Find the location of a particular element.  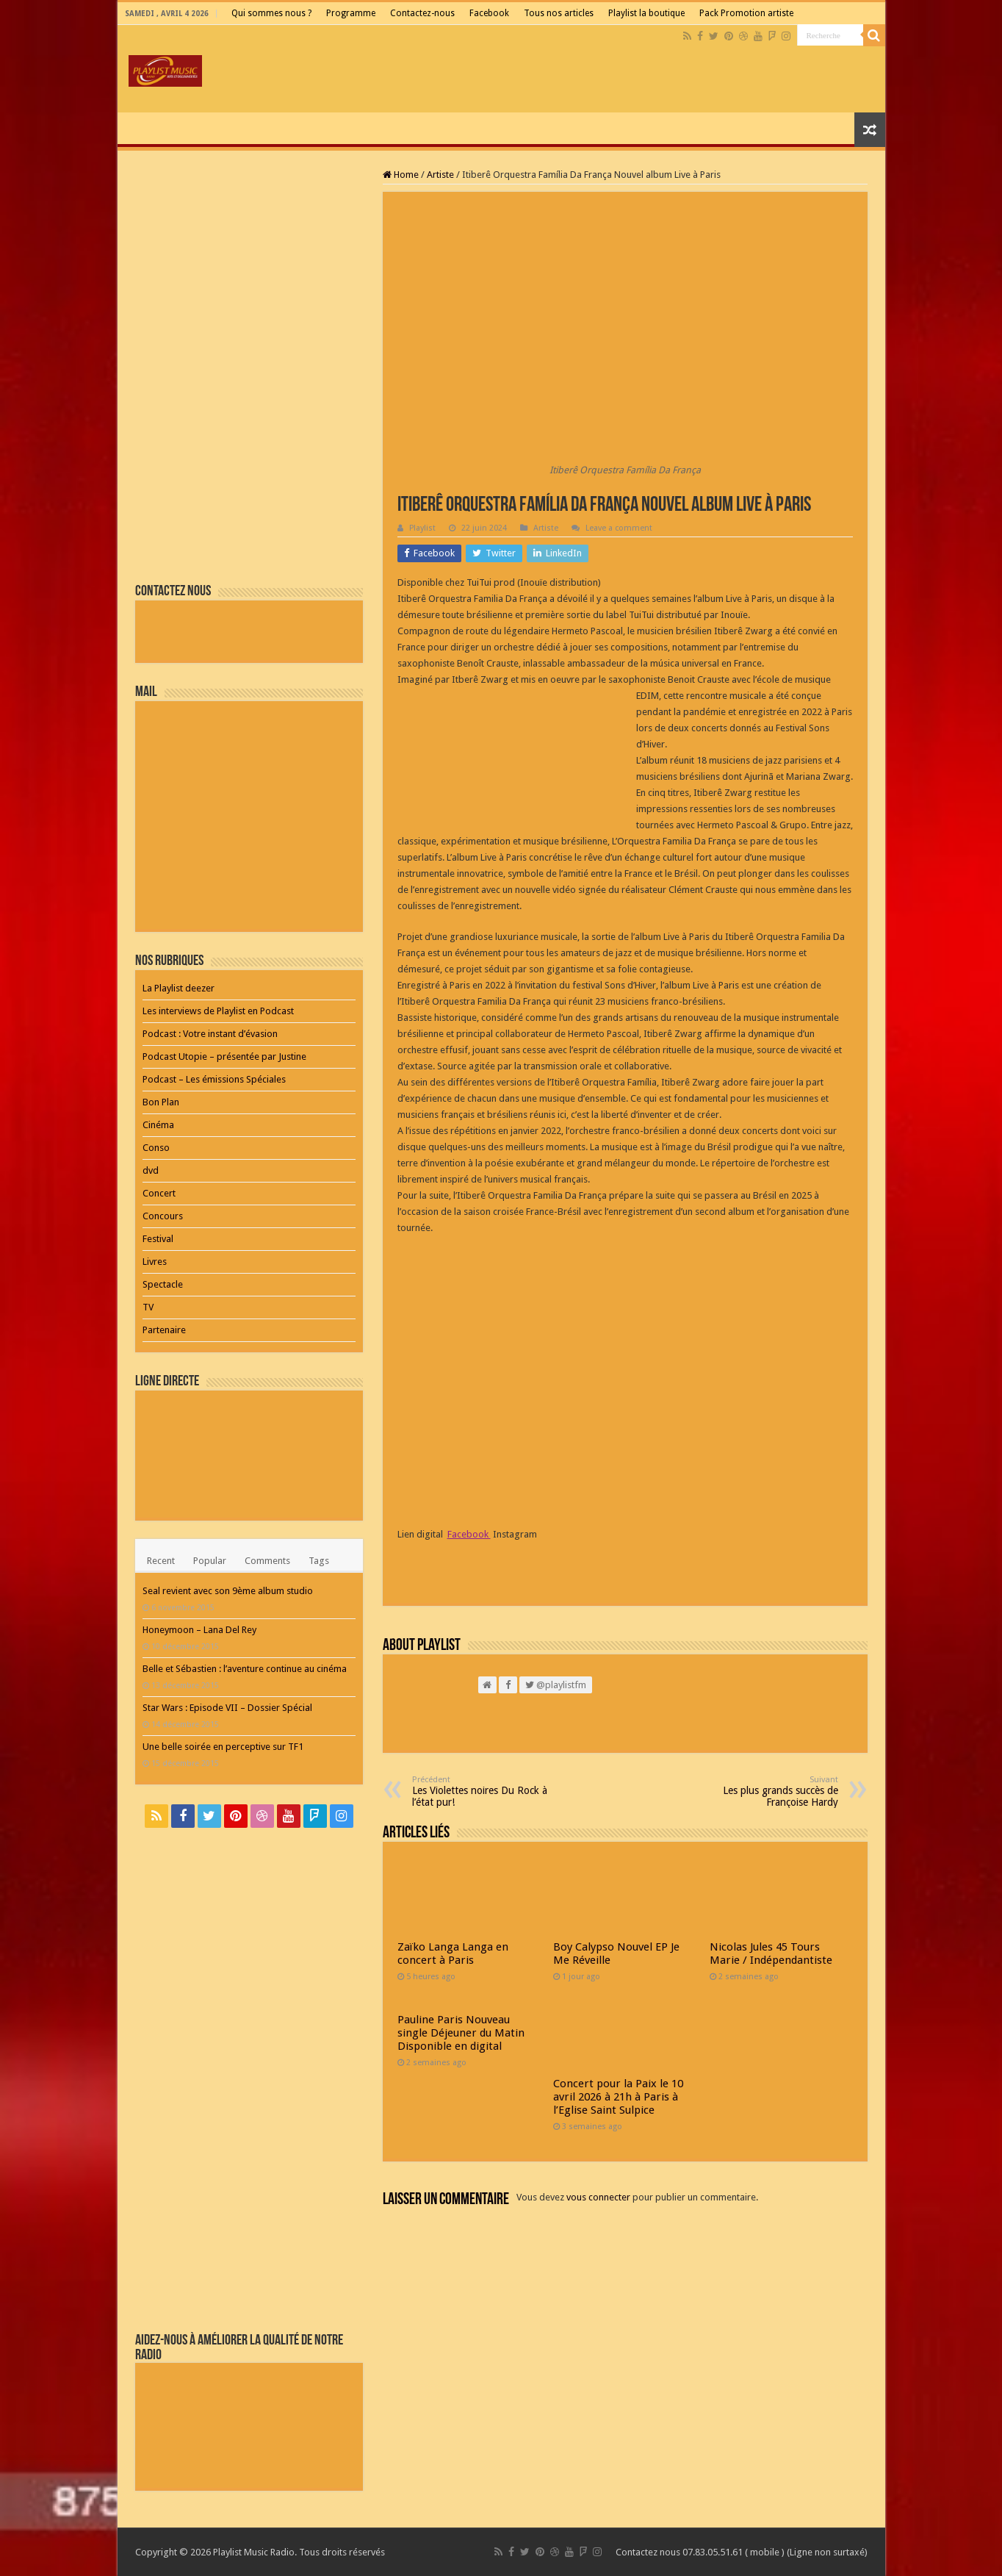

Popular is located at coordinates (209, 1560).